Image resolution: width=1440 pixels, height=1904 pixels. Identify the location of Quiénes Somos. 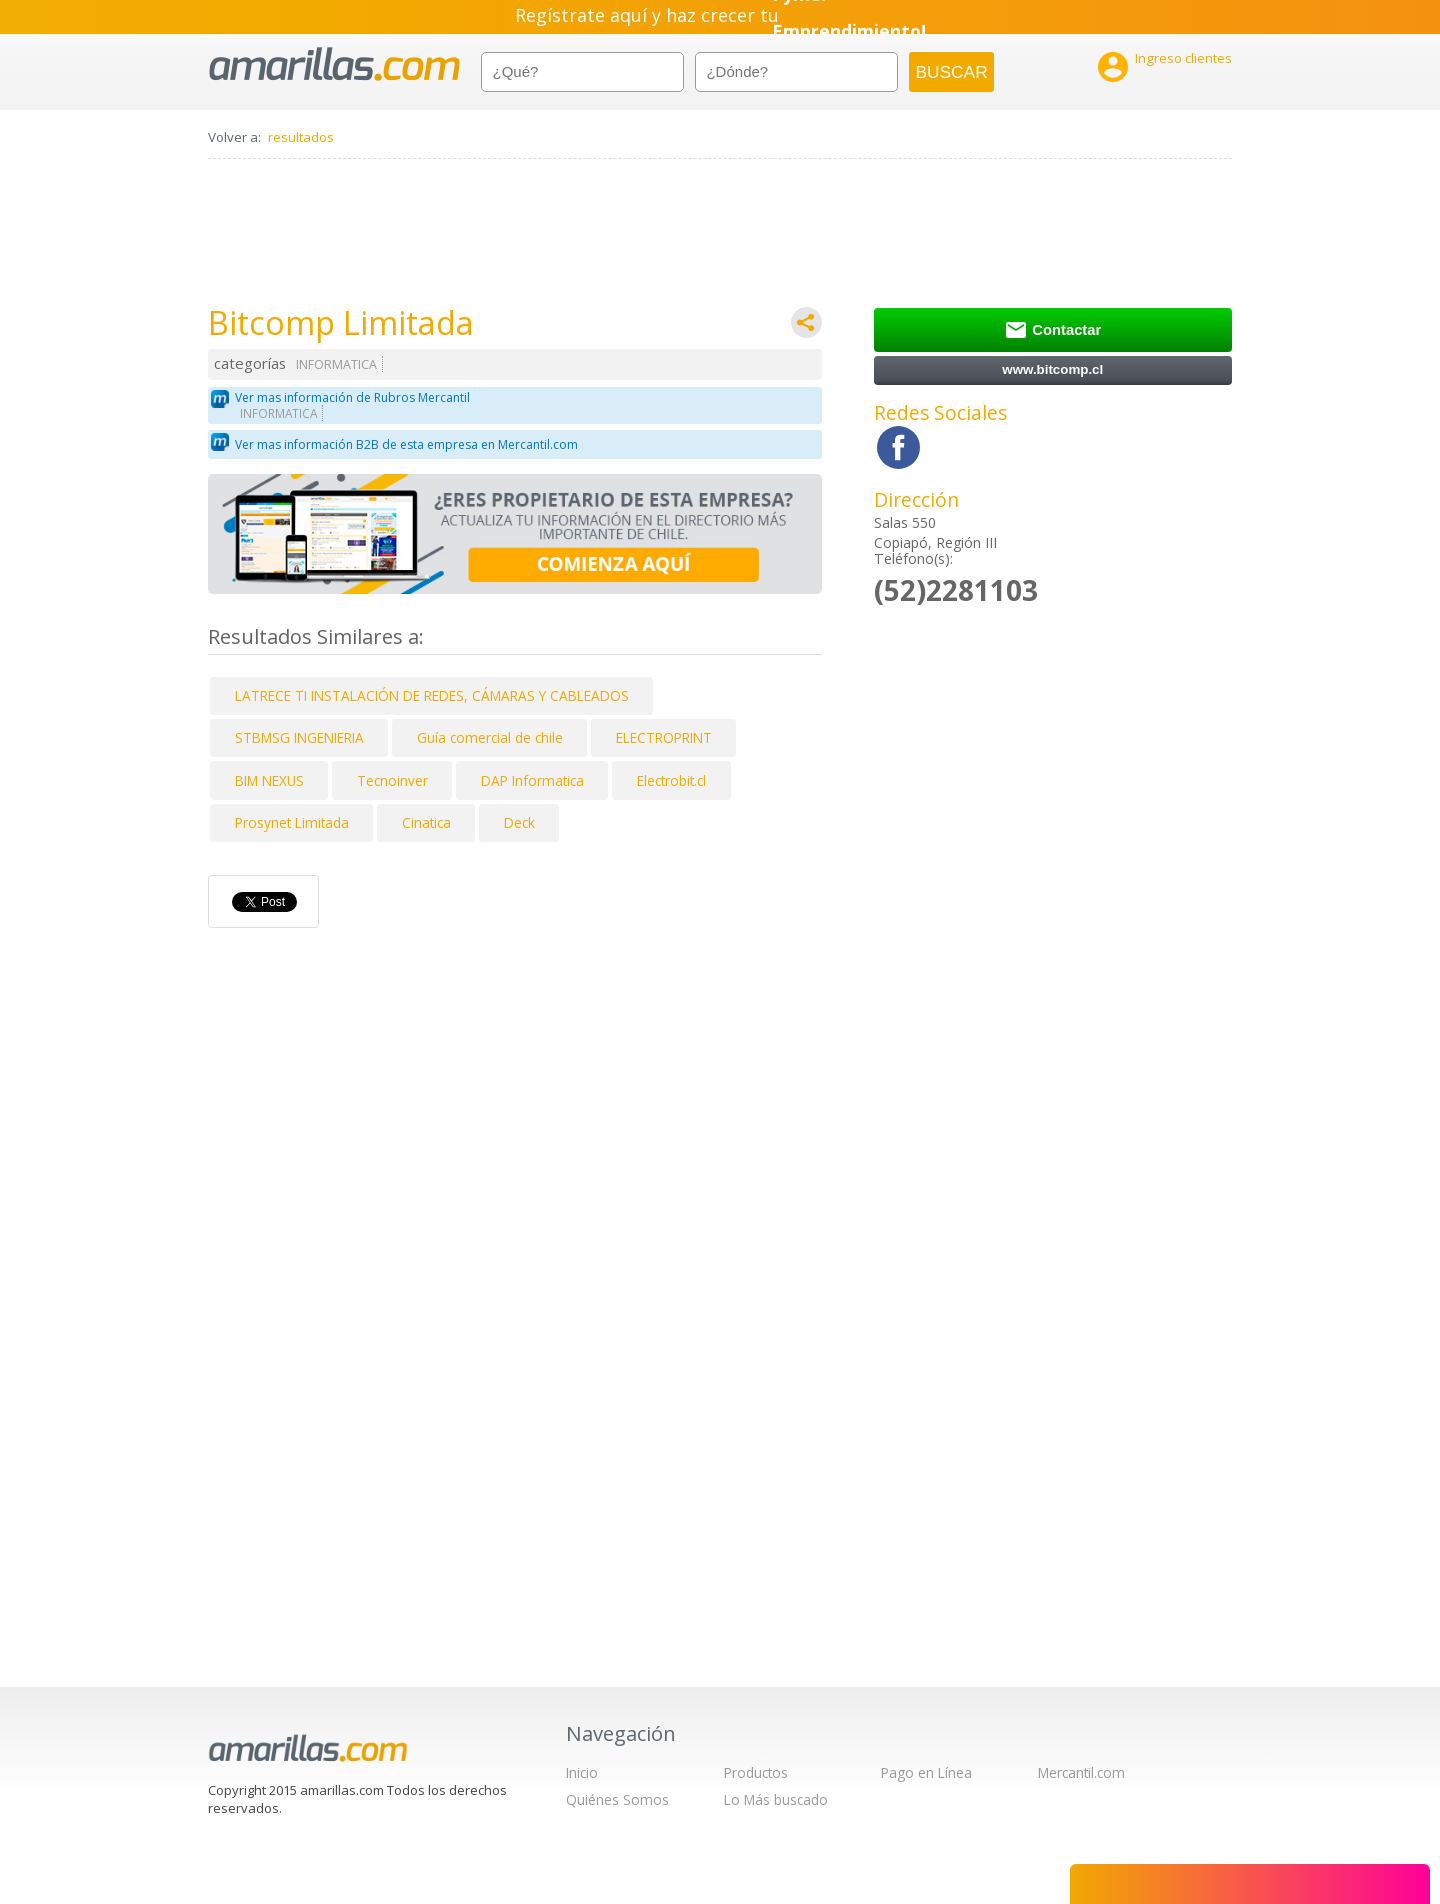
(617, 1799).